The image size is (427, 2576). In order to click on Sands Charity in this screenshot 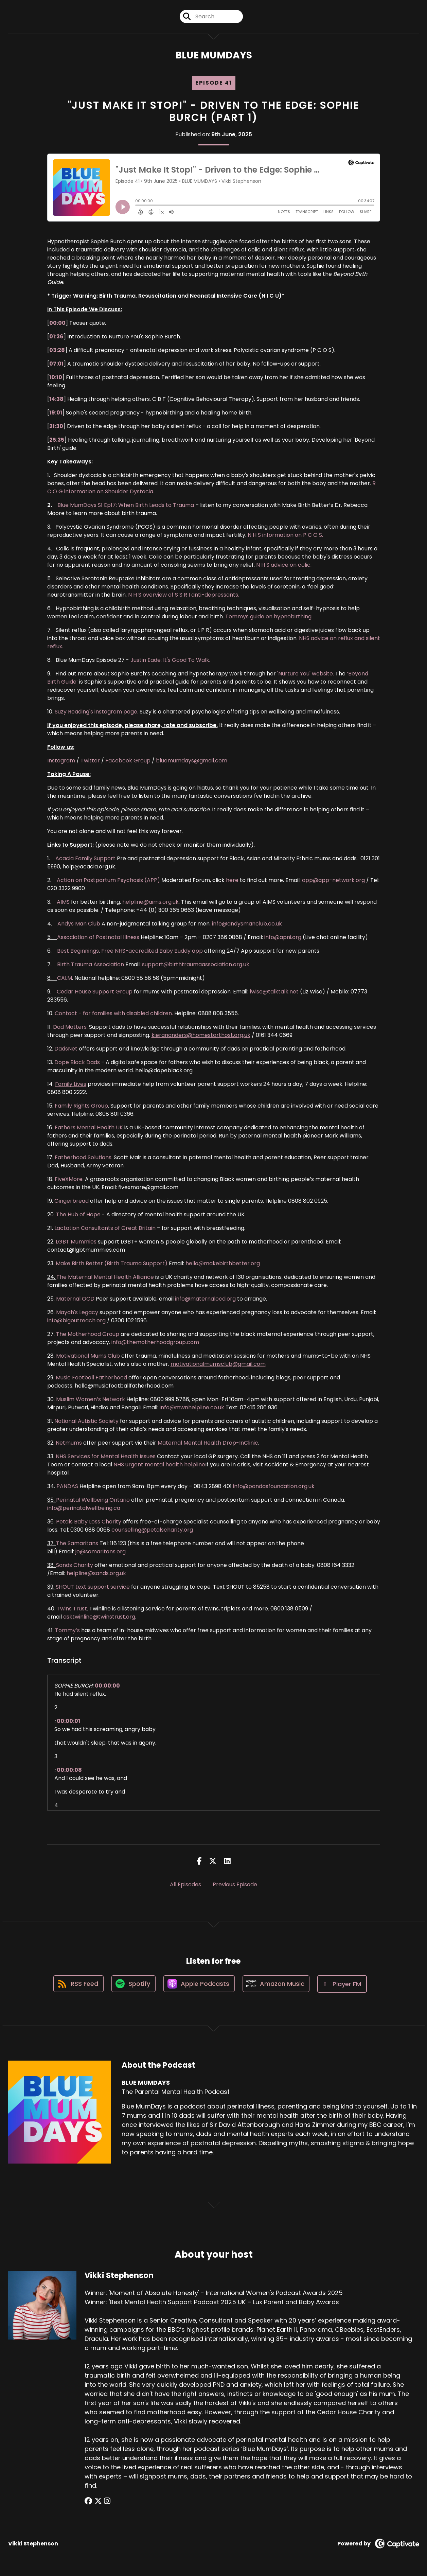, I will do `click(75, 1566)`.